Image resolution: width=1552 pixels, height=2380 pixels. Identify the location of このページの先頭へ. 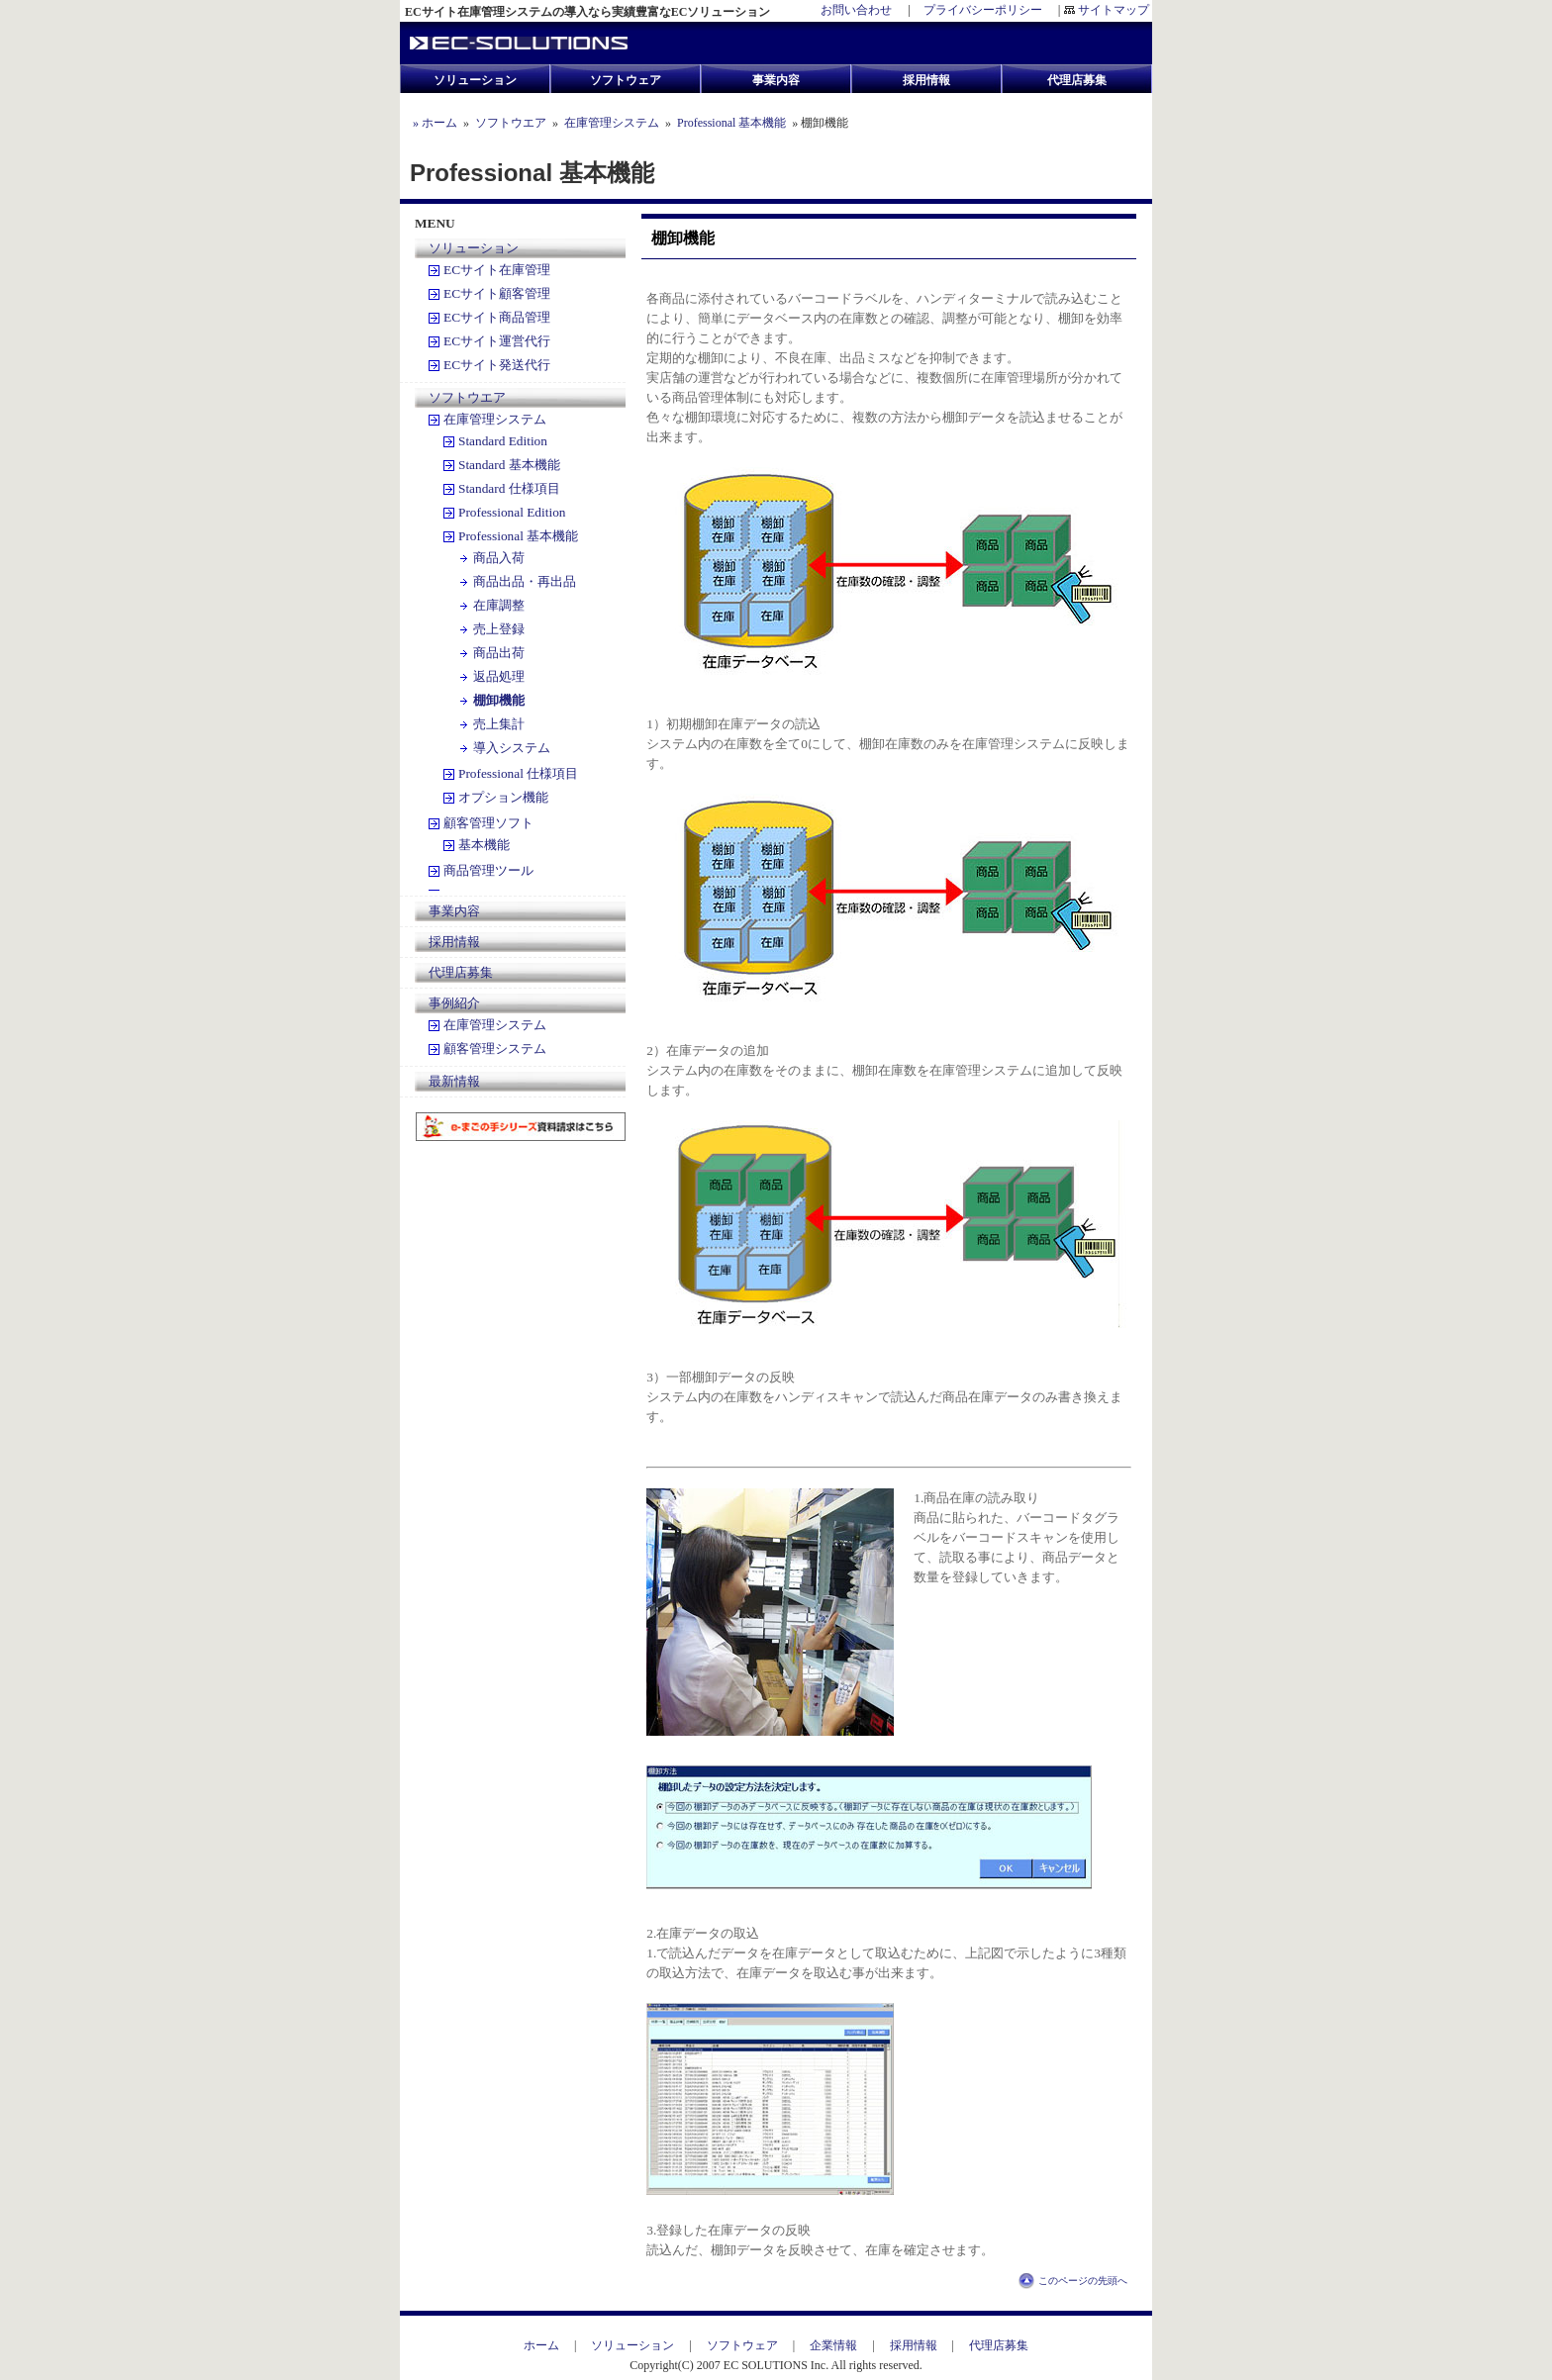
(1082, 2280).